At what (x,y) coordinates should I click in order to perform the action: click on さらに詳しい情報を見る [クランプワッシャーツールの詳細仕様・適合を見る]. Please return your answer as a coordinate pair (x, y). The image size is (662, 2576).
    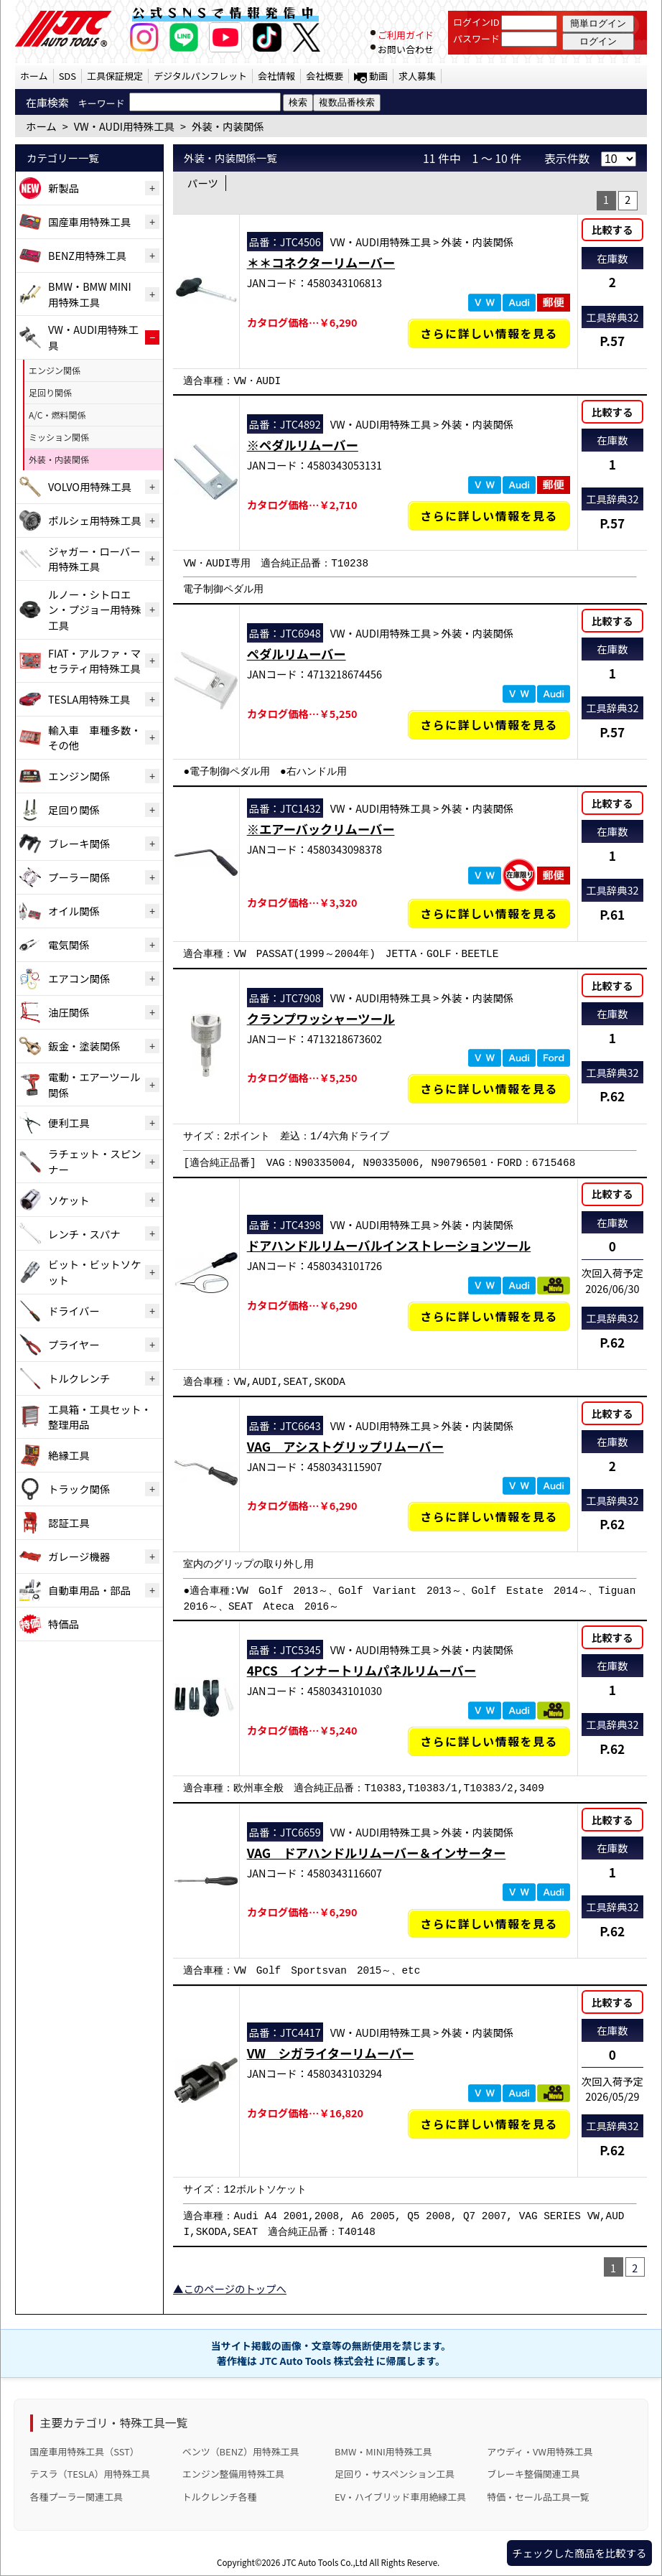
    Looking at the image, I should click on (489, 1089).